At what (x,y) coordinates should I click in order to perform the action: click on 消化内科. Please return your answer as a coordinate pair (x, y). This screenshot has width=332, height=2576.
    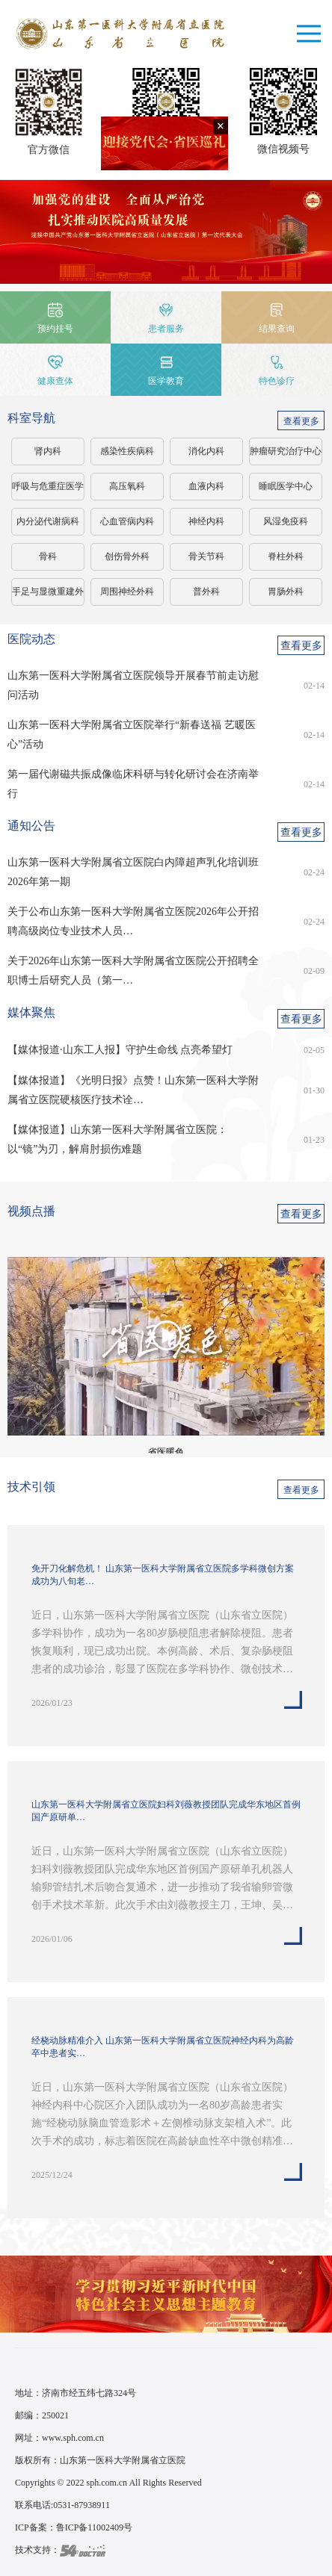
    Looking at the image, I should click on (206, 451).